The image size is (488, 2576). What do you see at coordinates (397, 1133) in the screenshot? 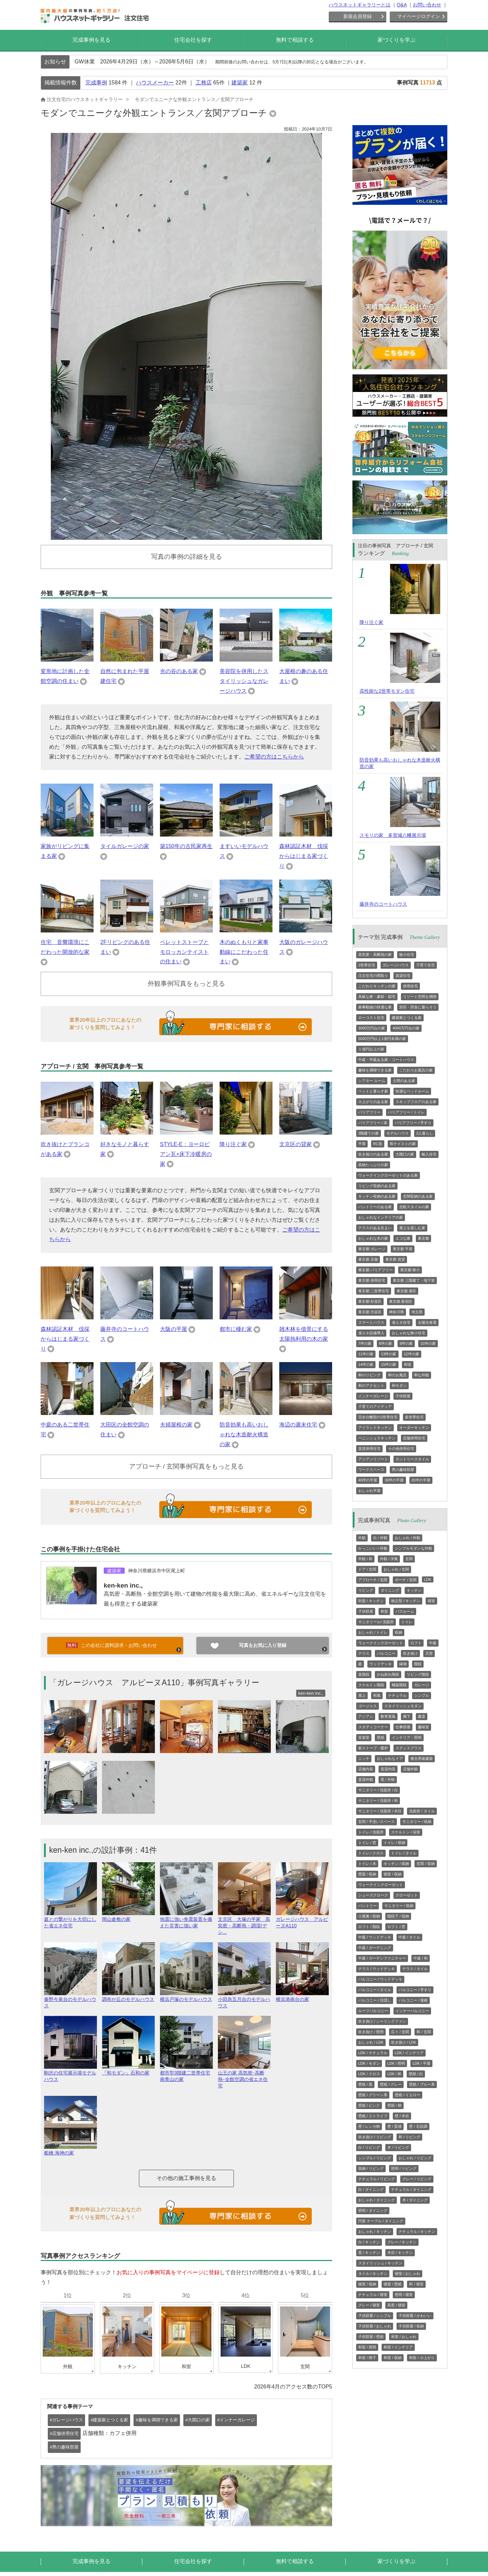
I see `モデルハウス` at bounding box center [397, 1133].